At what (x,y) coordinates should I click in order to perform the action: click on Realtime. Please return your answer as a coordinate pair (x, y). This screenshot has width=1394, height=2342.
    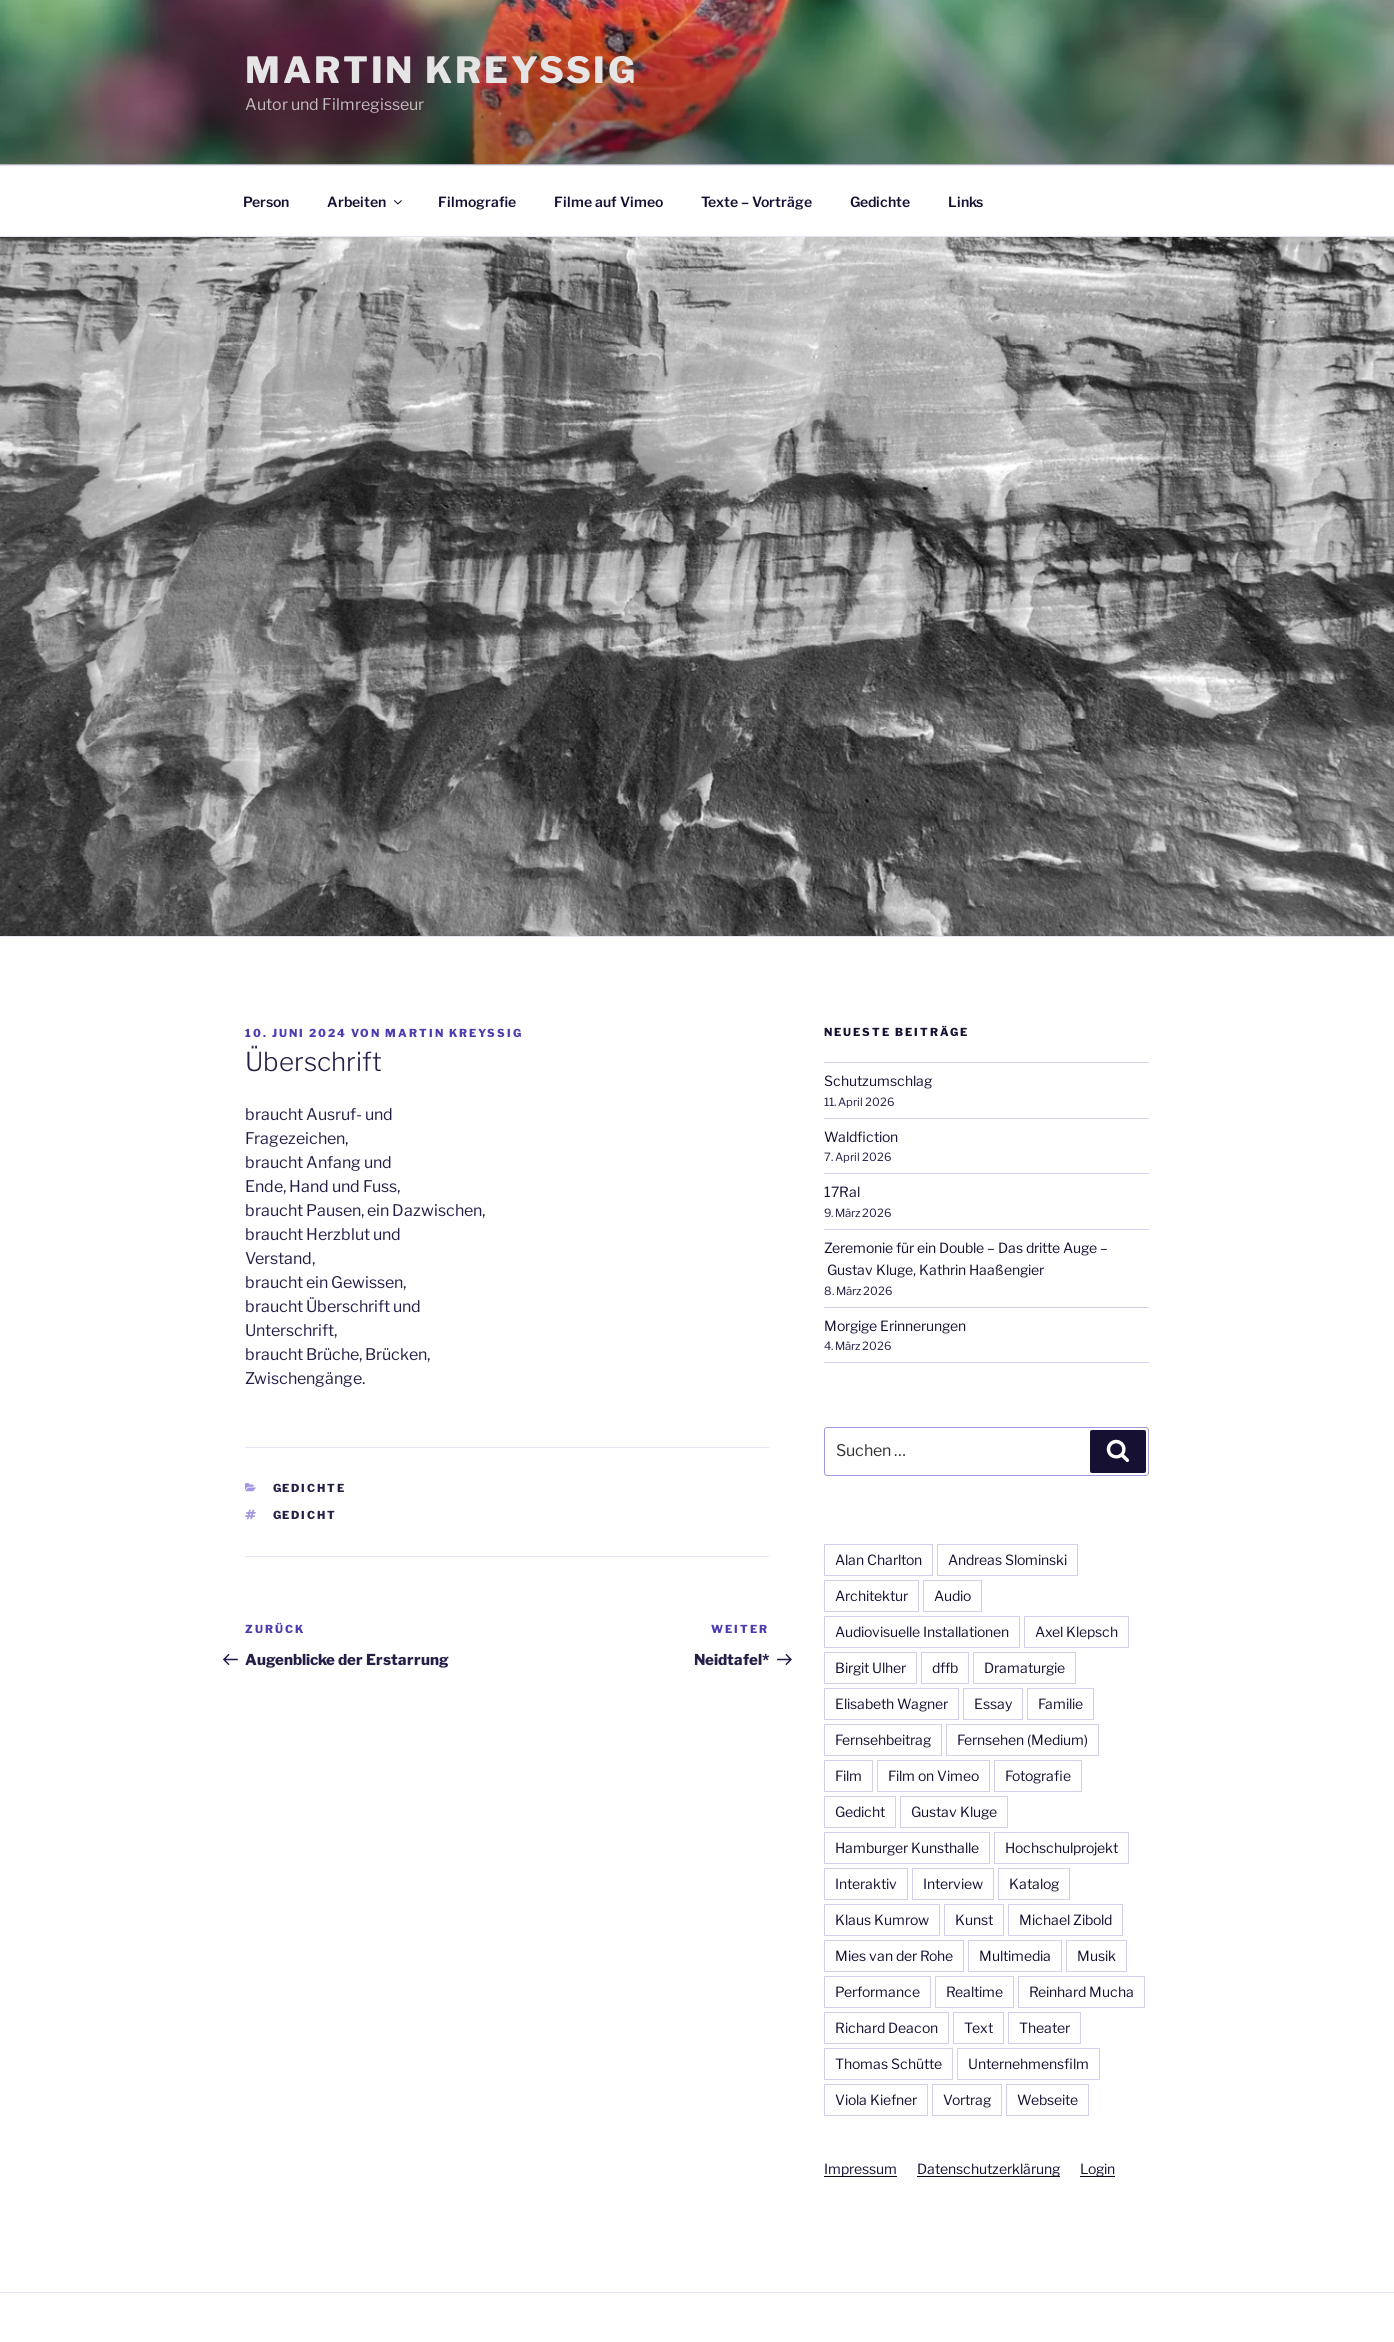
    Looking at the image, I should click on (974, 1991).